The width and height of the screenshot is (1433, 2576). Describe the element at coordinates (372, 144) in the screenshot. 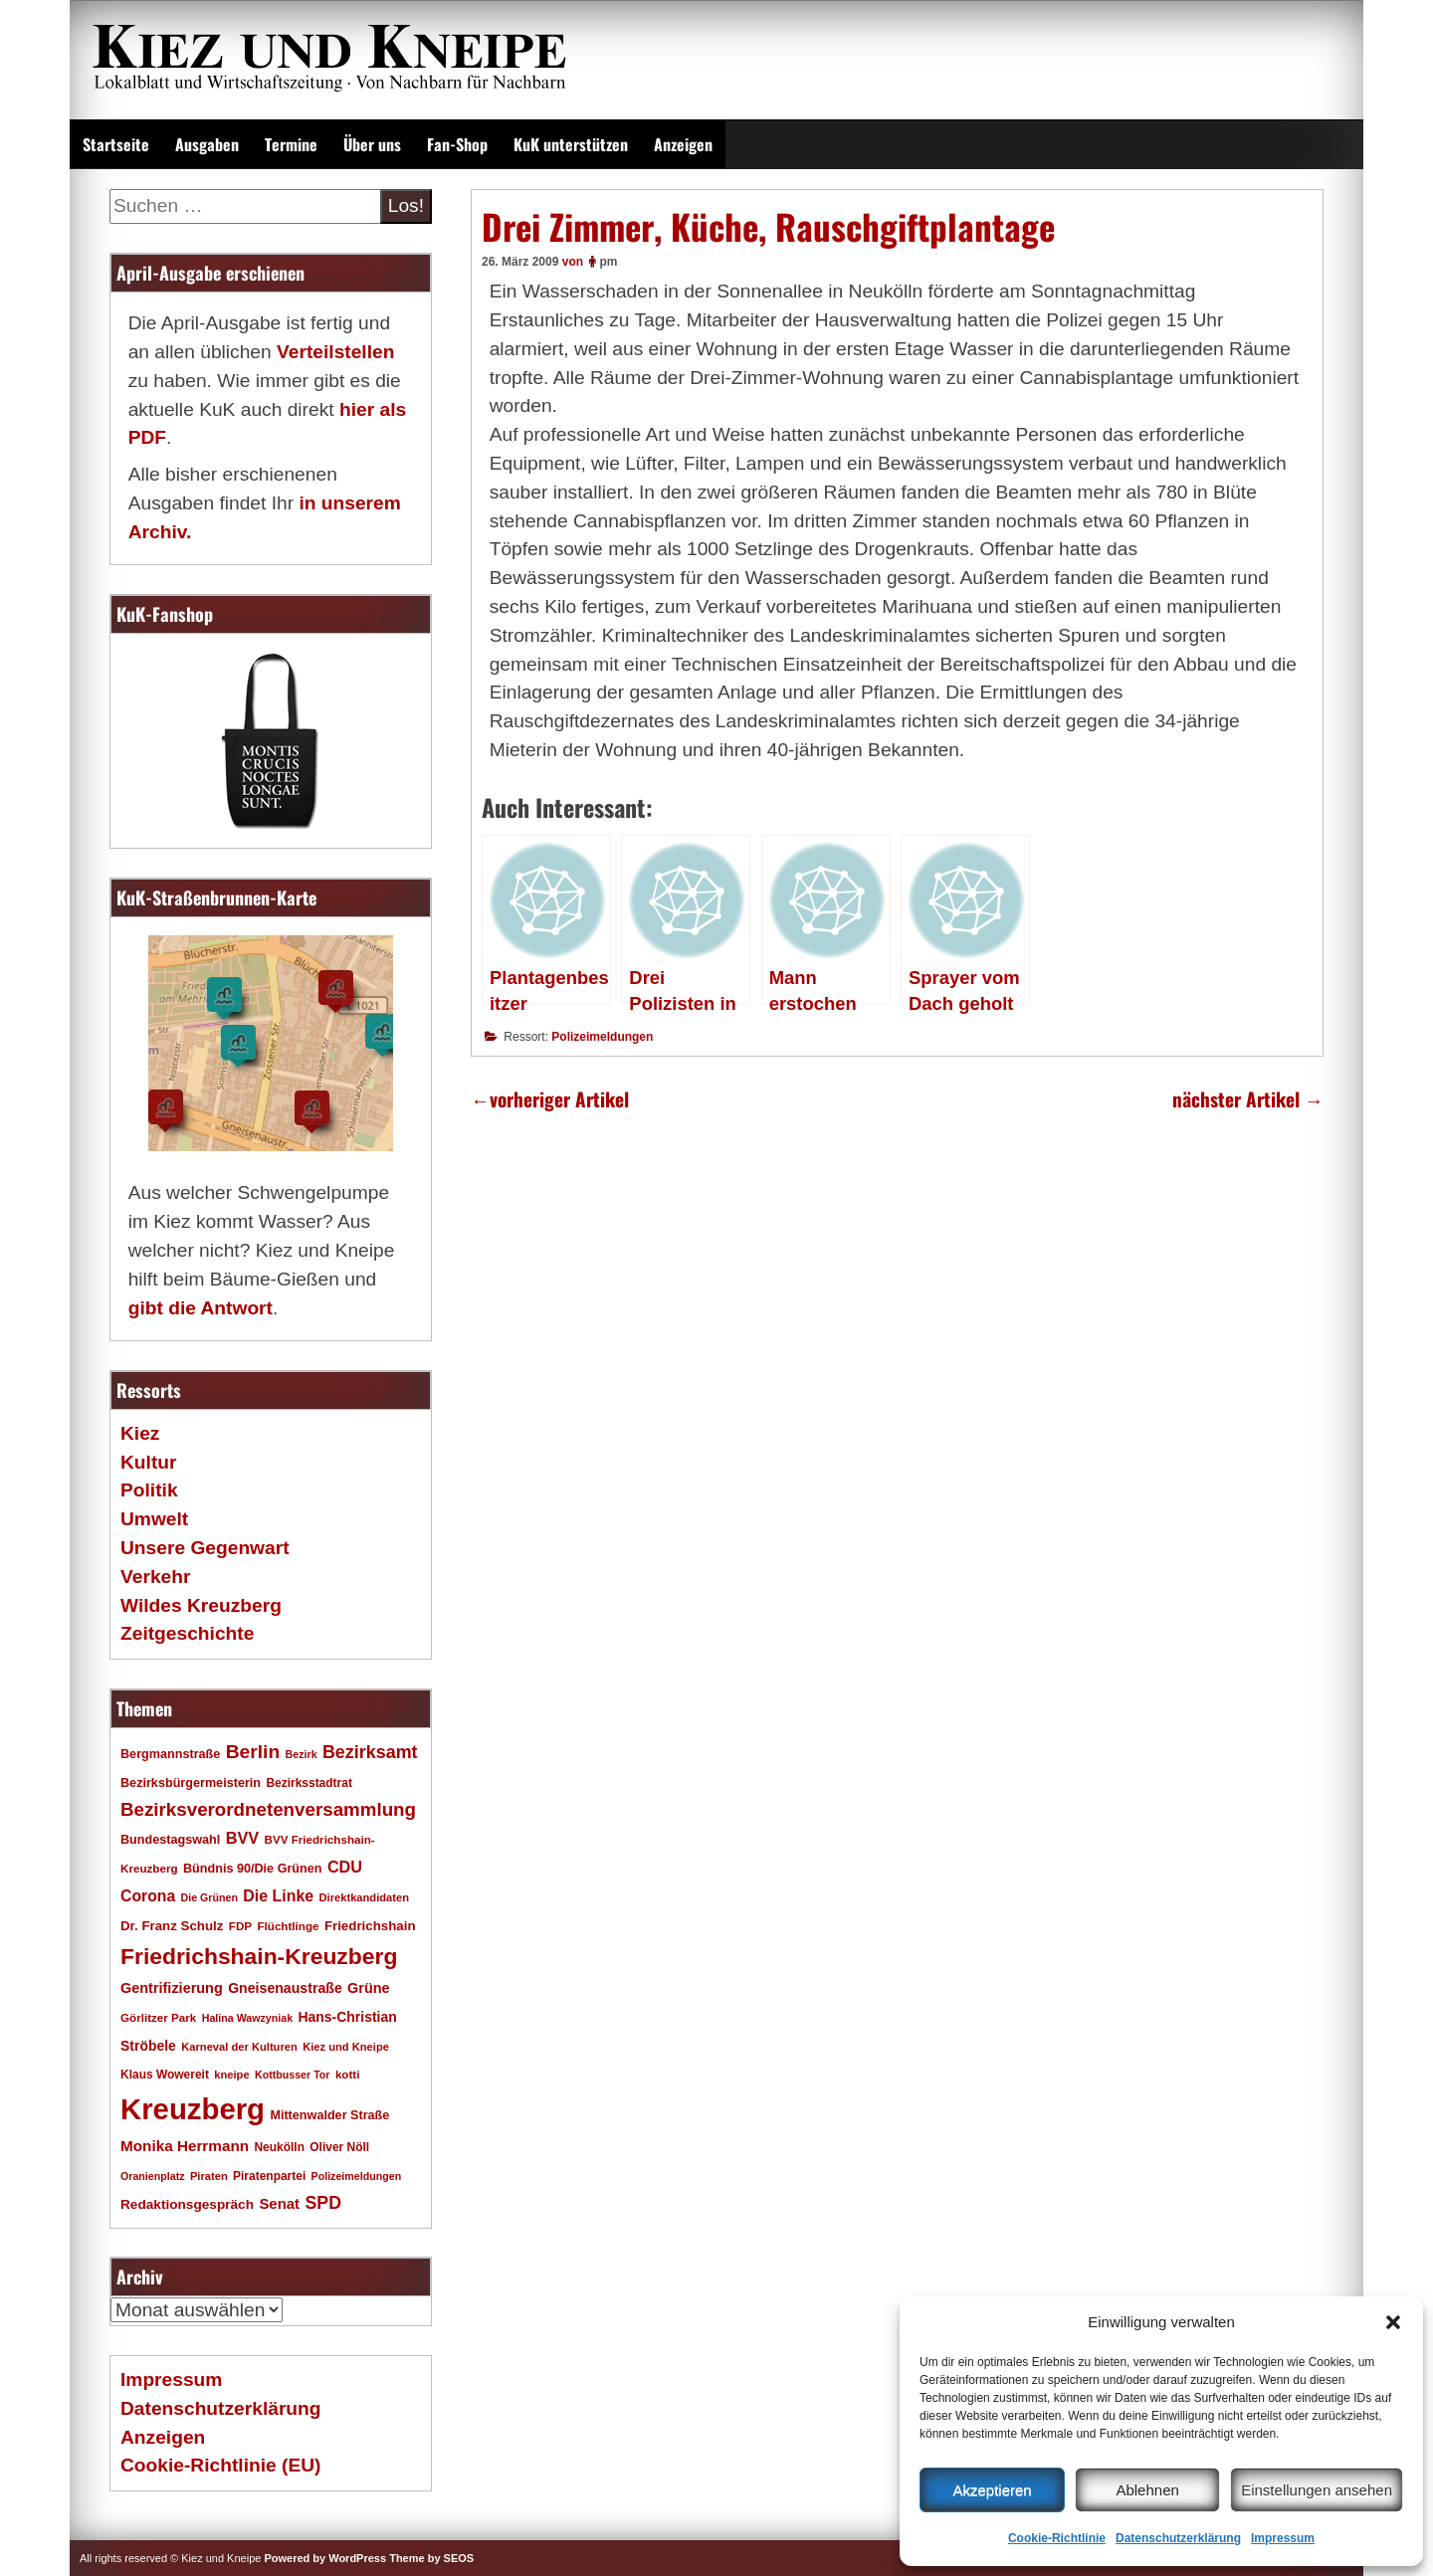

I see `Über uns` at that location.